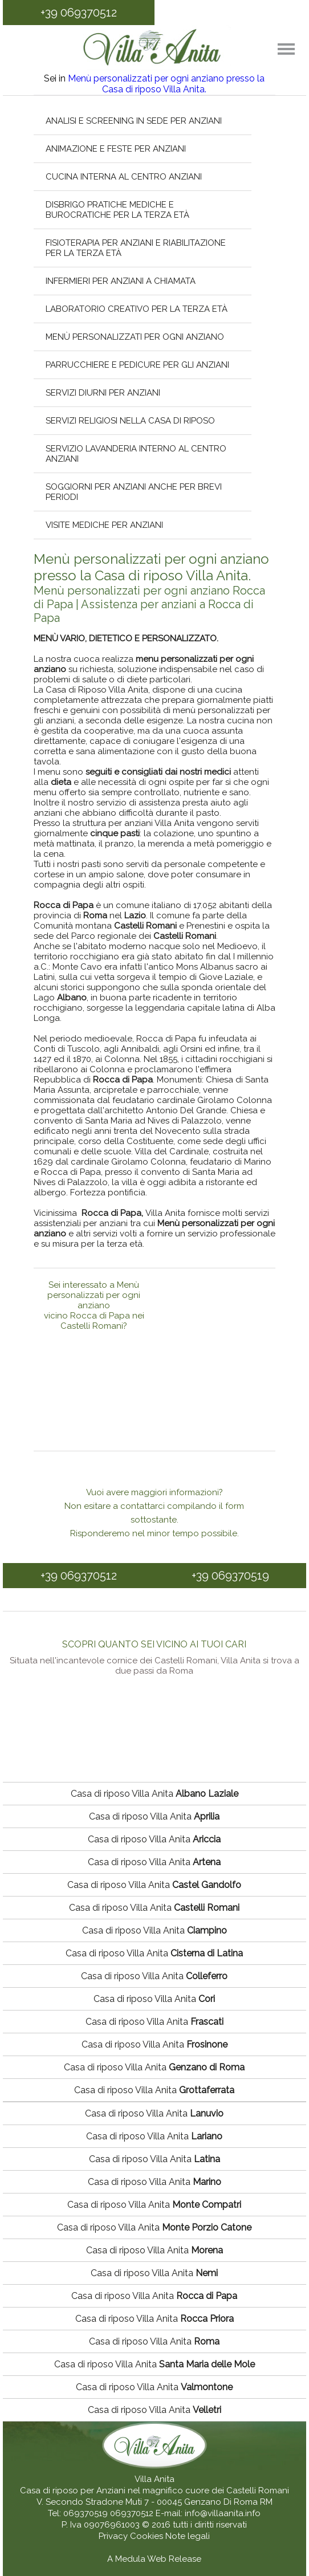  I want to click on Privacy, so click(114, 2536).